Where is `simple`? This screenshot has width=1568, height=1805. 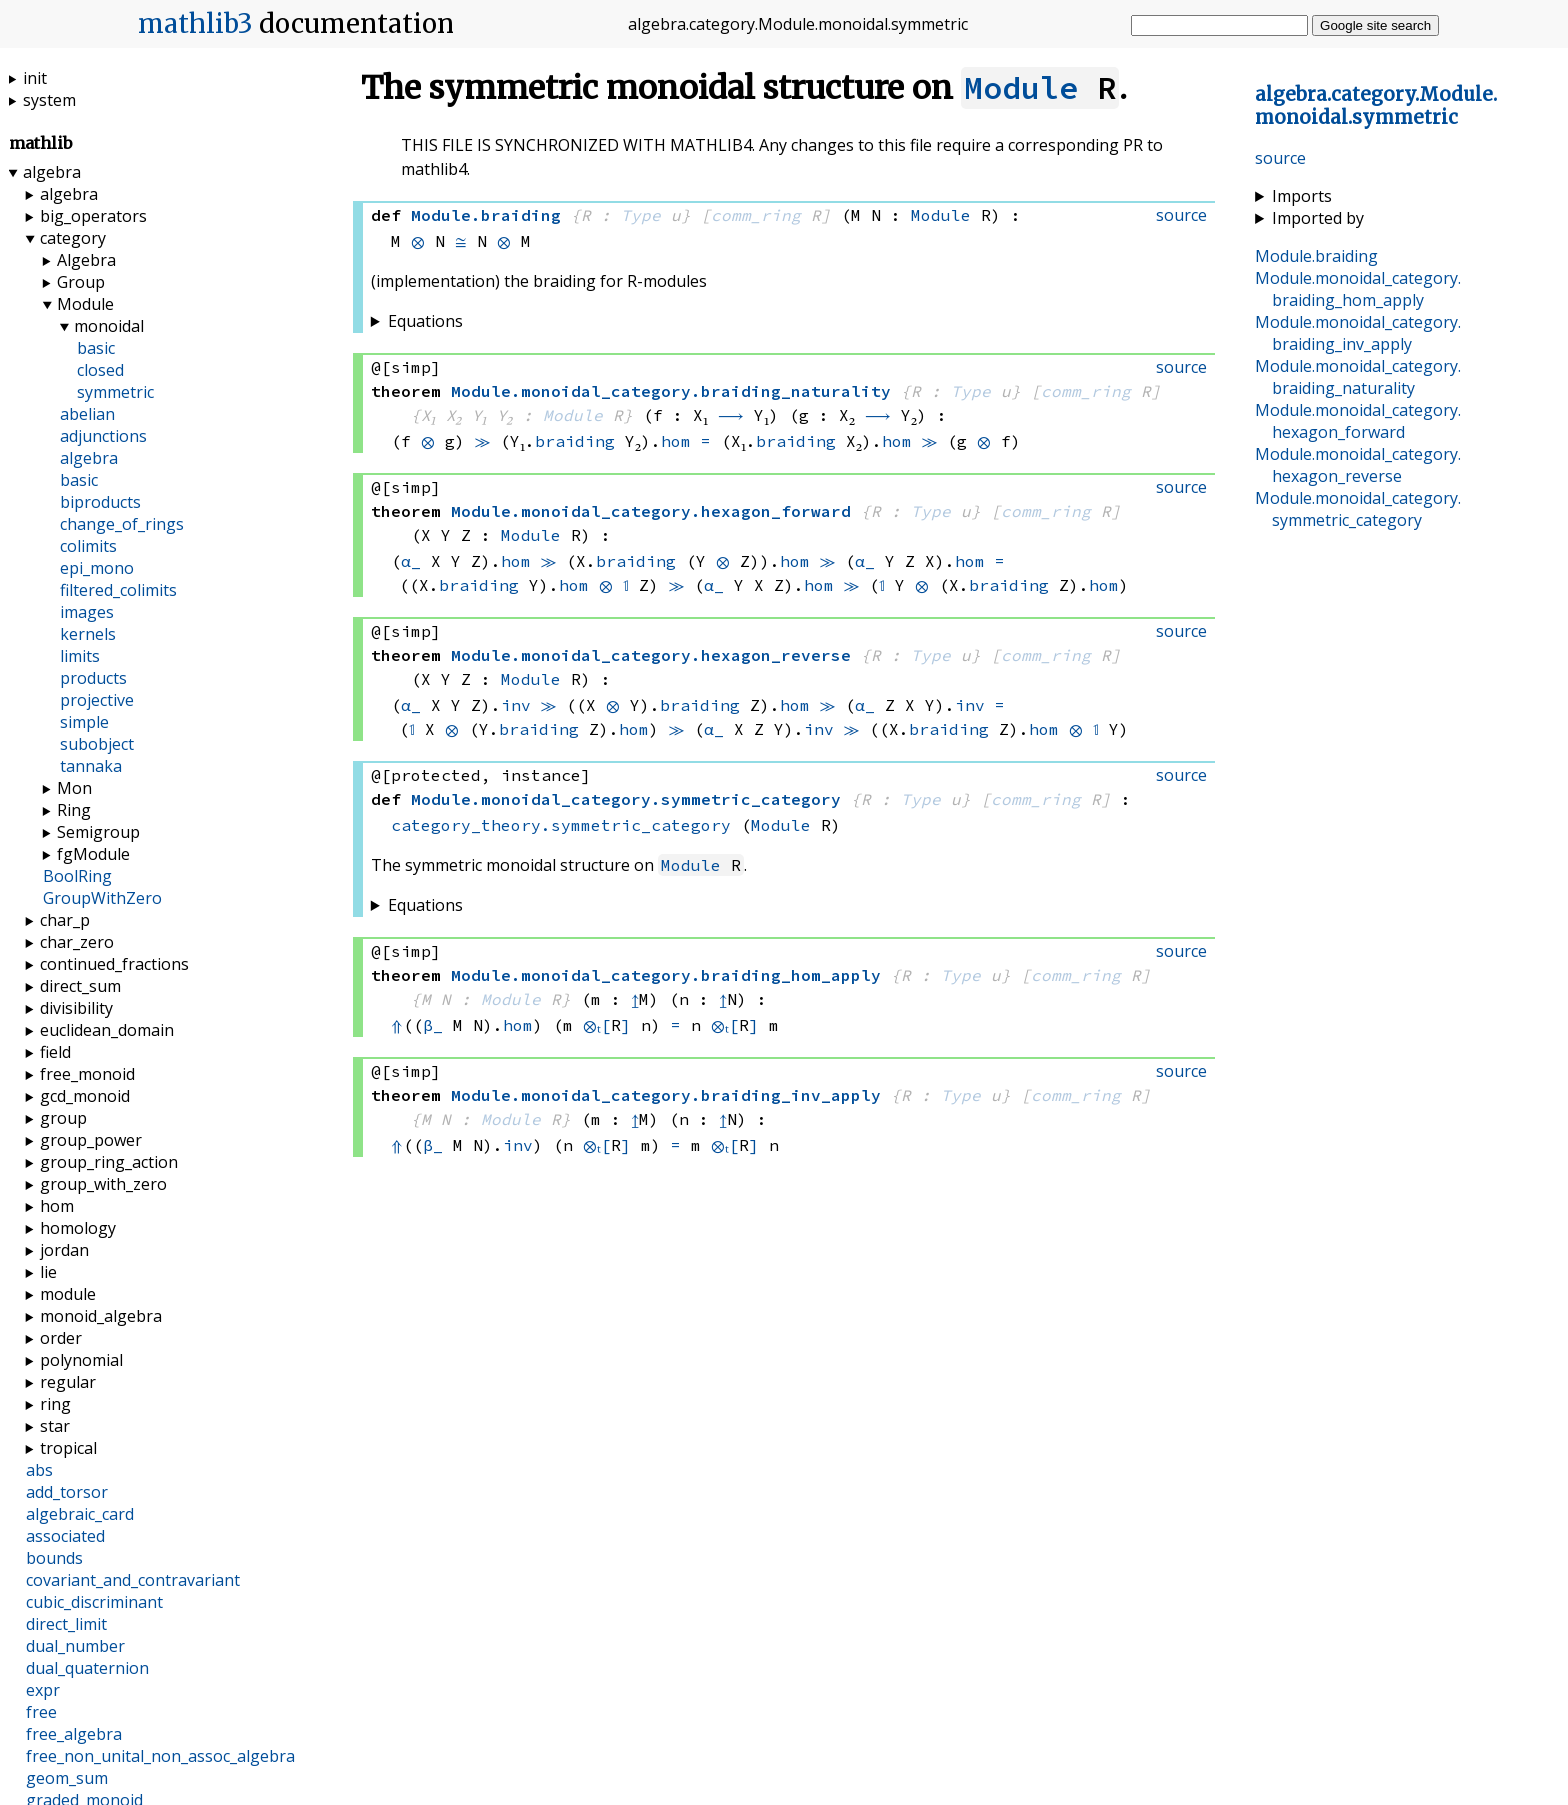 simple is located at coordinates (84, 722).